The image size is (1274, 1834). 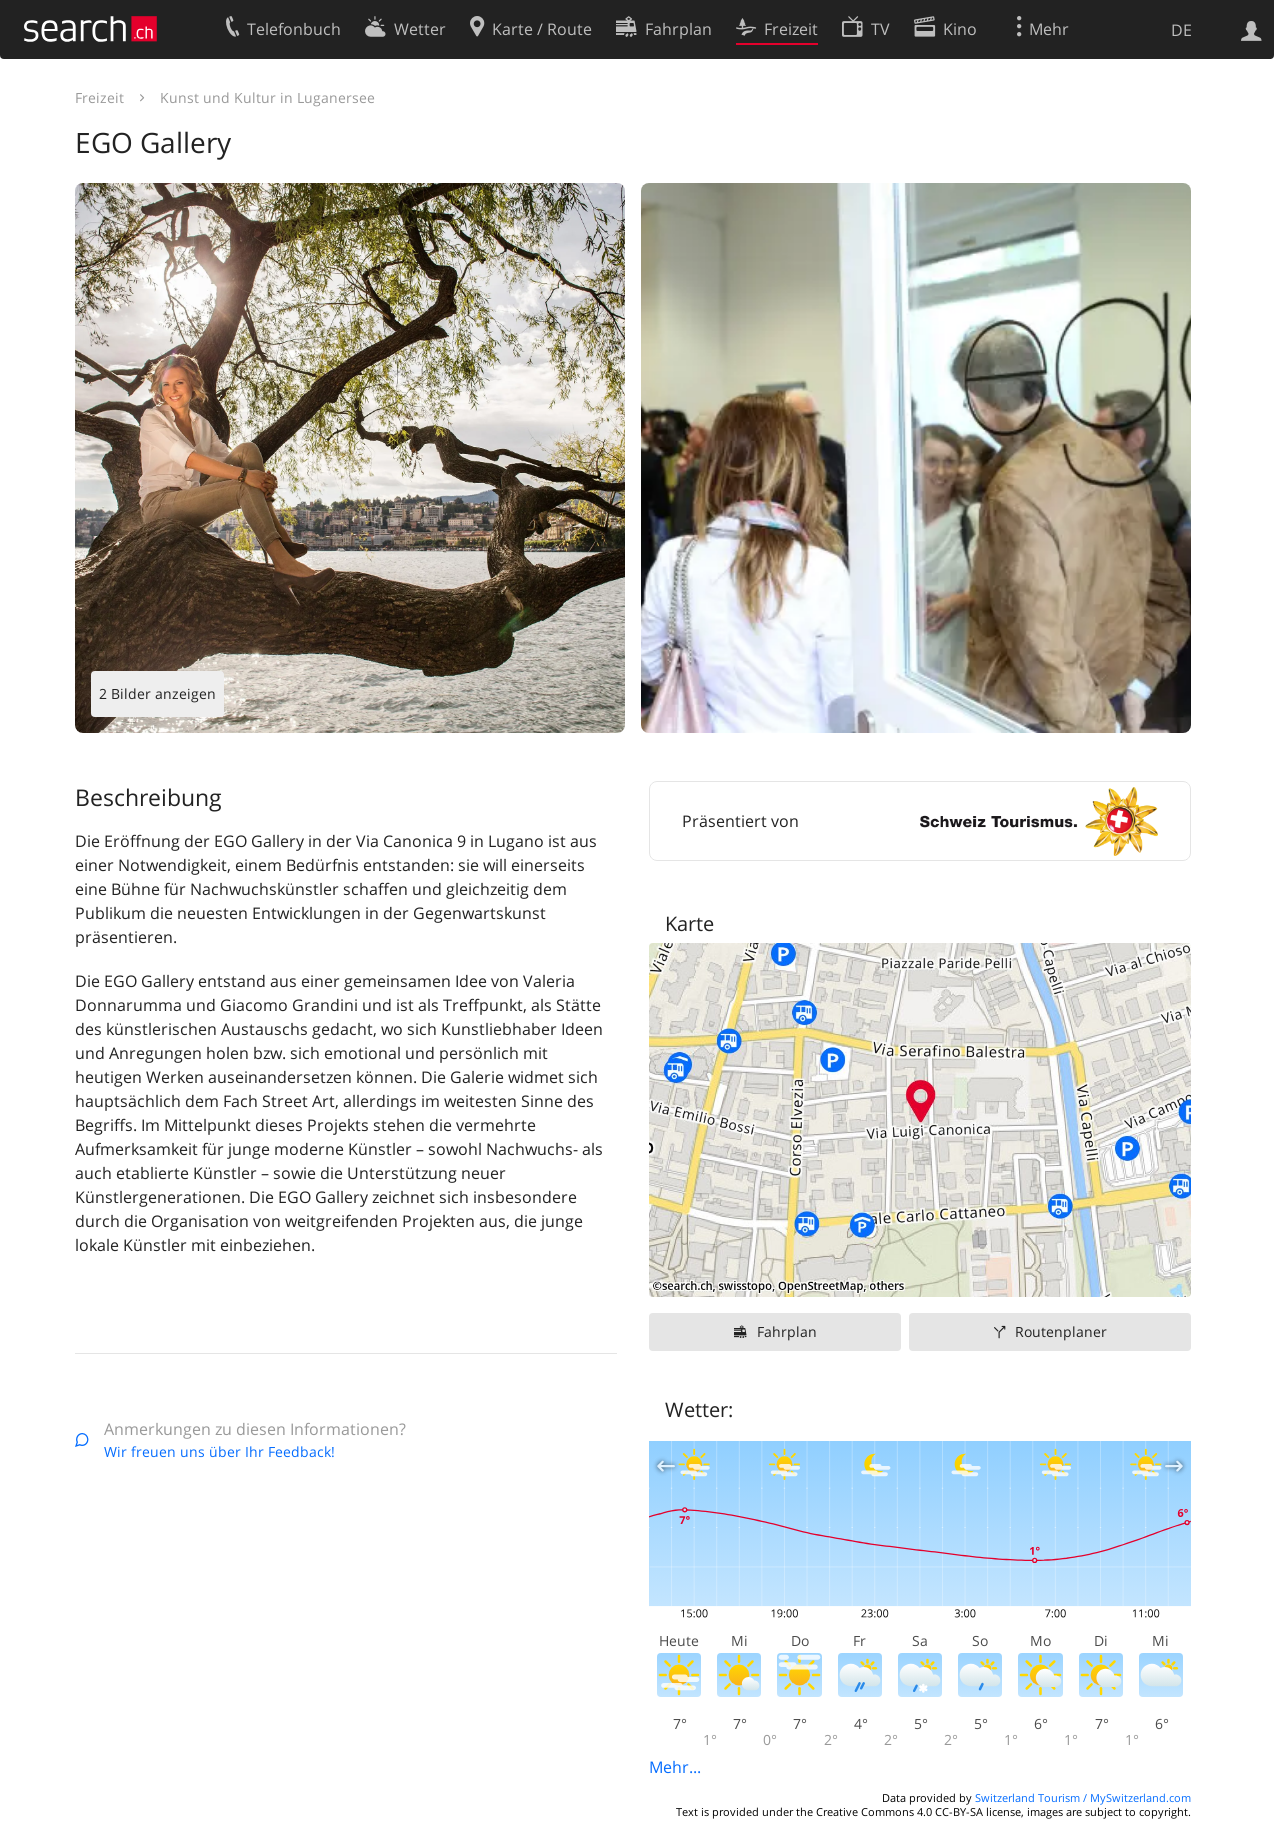 I want to click on Freizeit, so click(x=99, y=97).